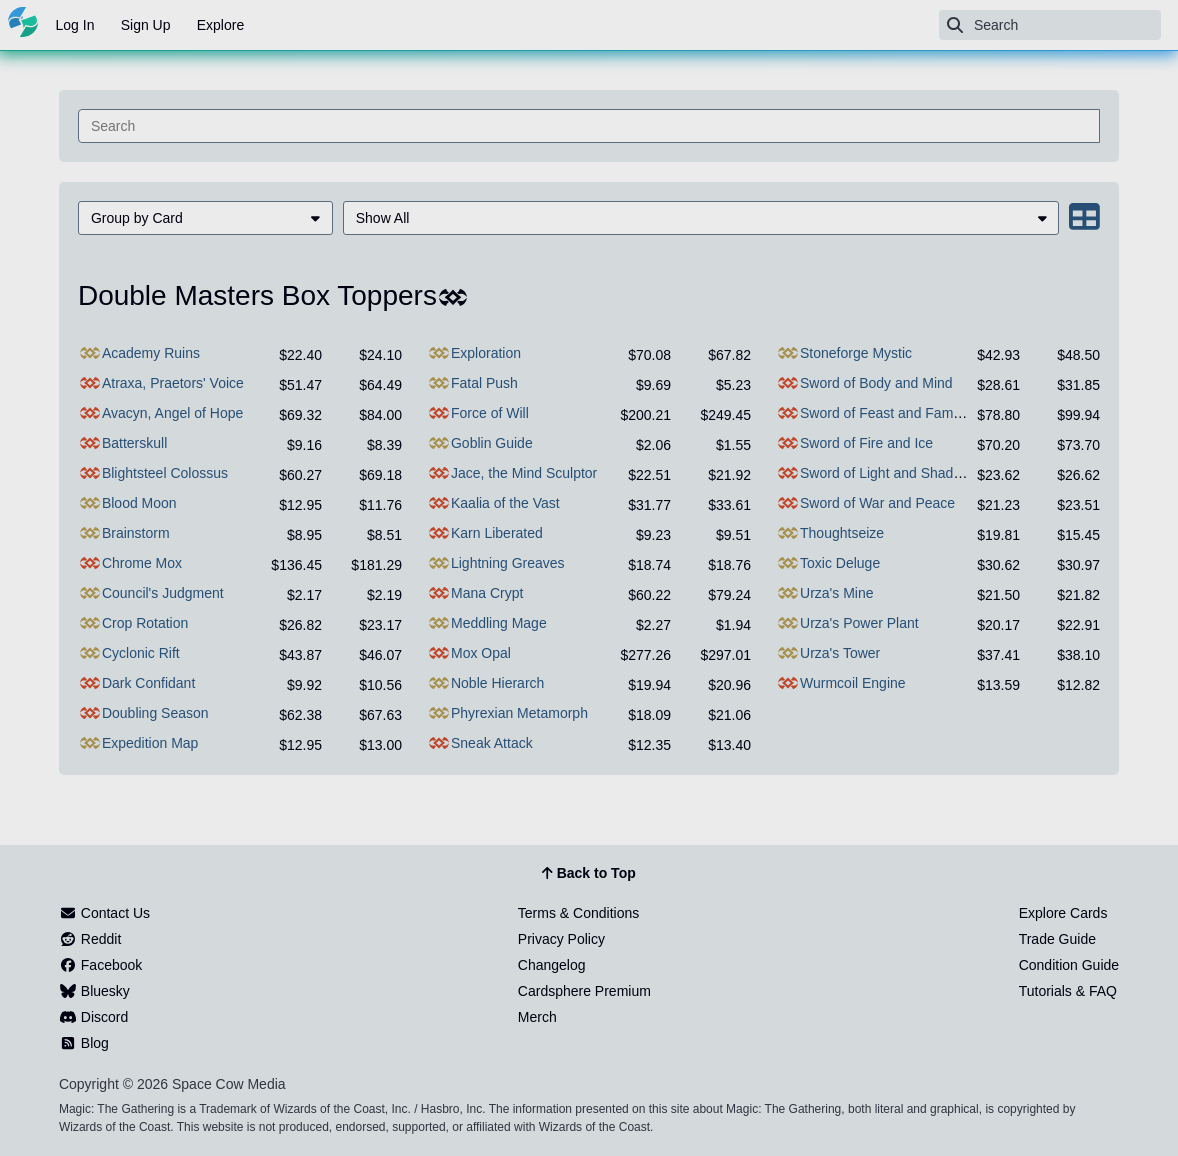 This screenshot has height=1156, width=1178. Describe the element at coordinates (490, 413) in the screenshot. I see `Force of Will` at that location.